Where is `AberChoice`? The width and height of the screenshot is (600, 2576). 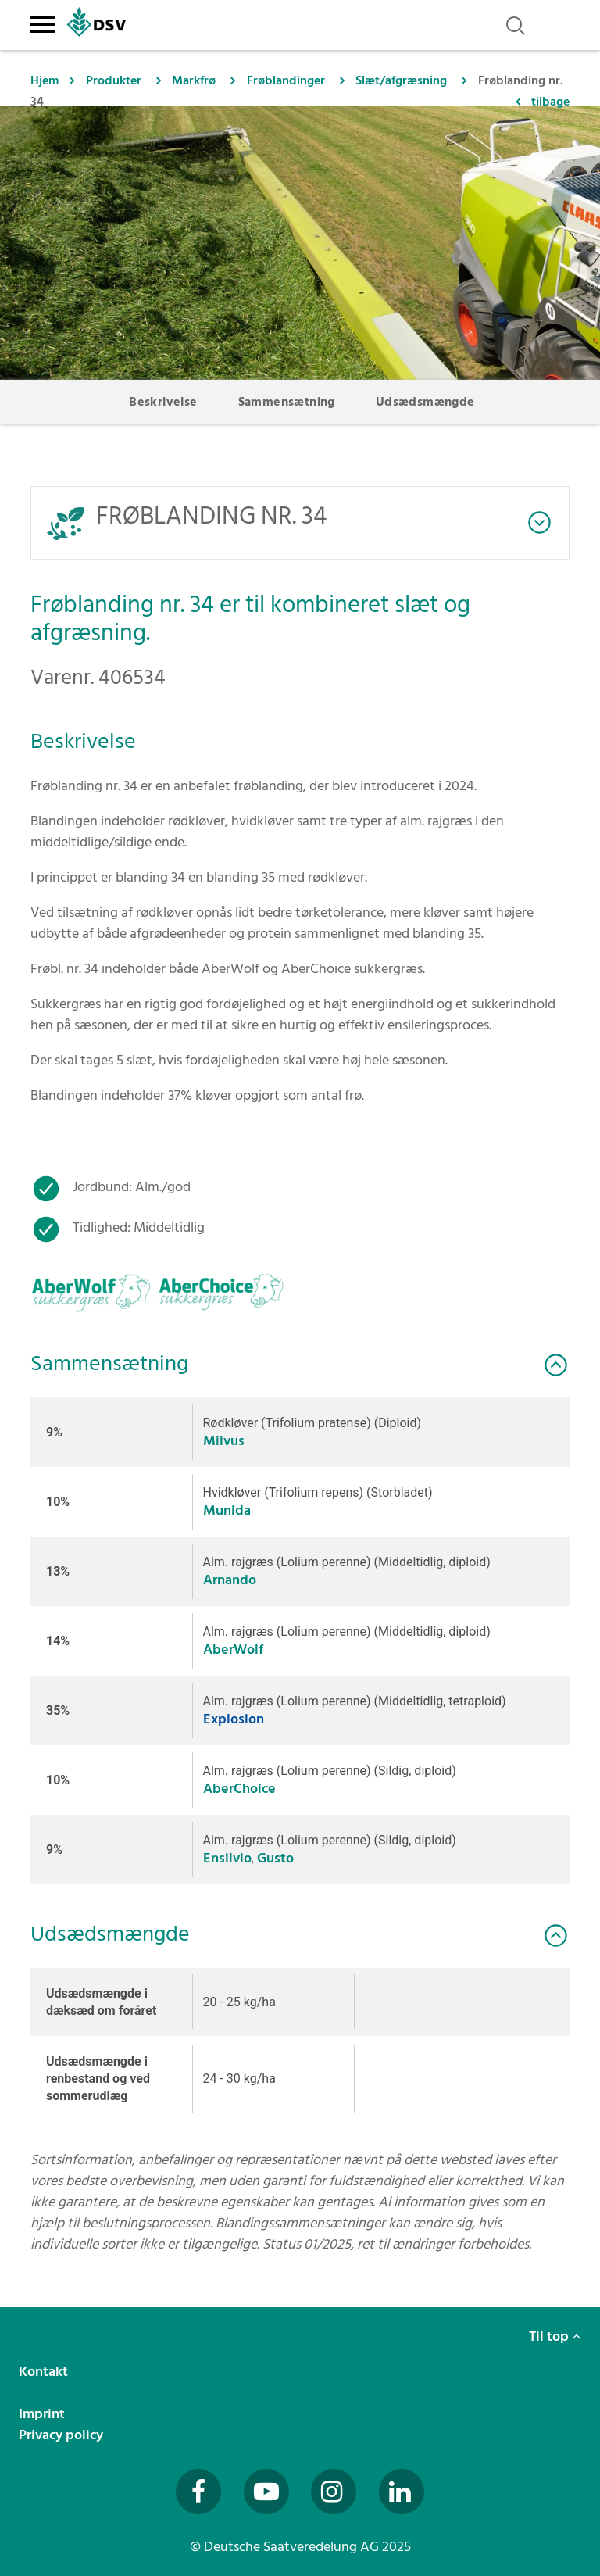
AberChoice is located at coordinates (239, 1788).